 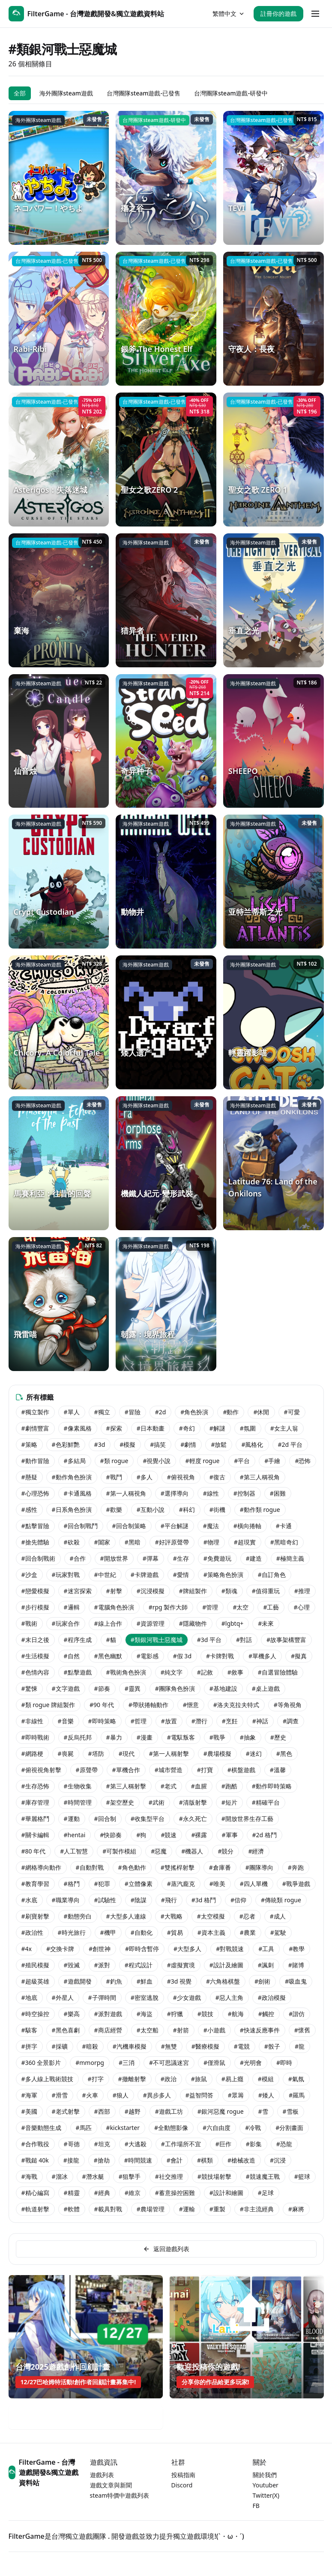 What do you see at coordinates (266, 2495) in the screenshot?
I see `Twitter(X)` at bounding box center [266, 2495].